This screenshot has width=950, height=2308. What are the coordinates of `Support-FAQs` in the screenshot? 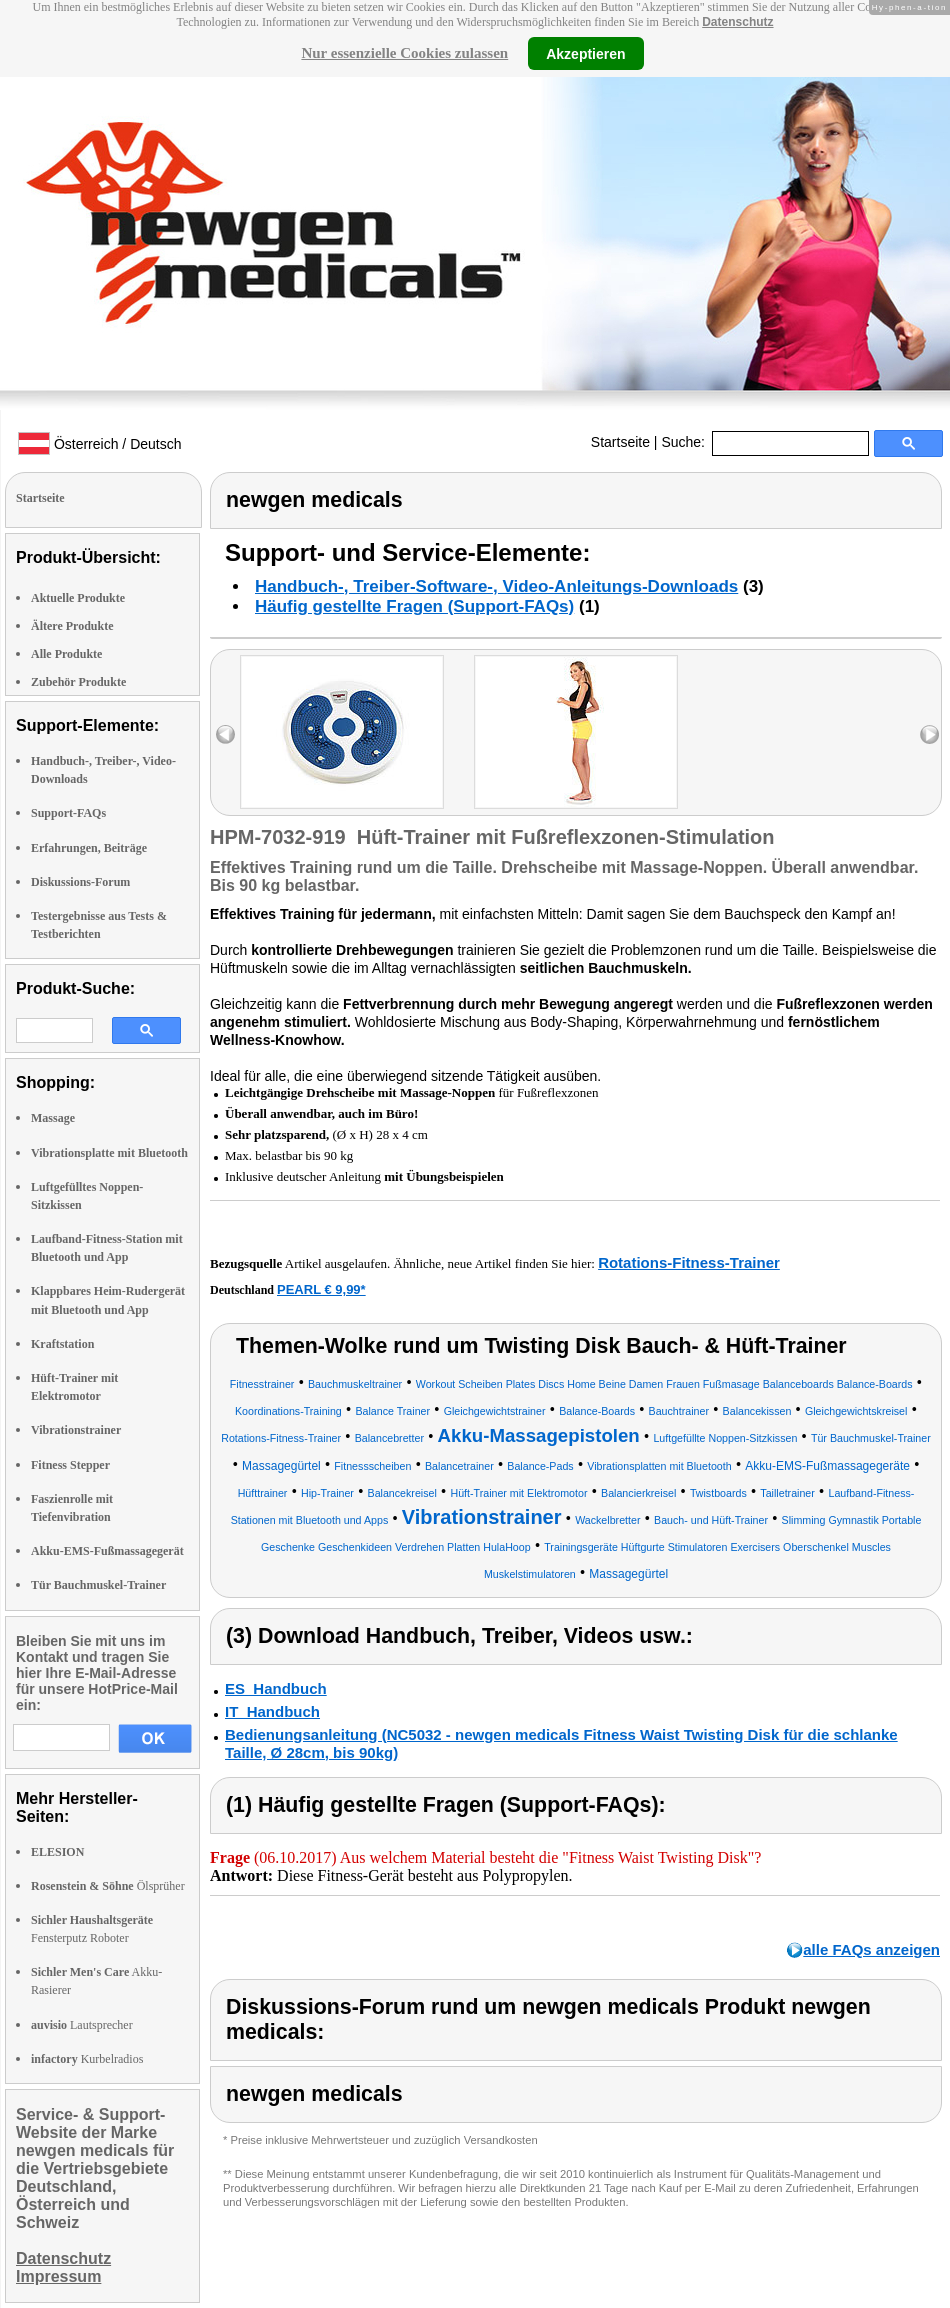 It's located at (68, 813).